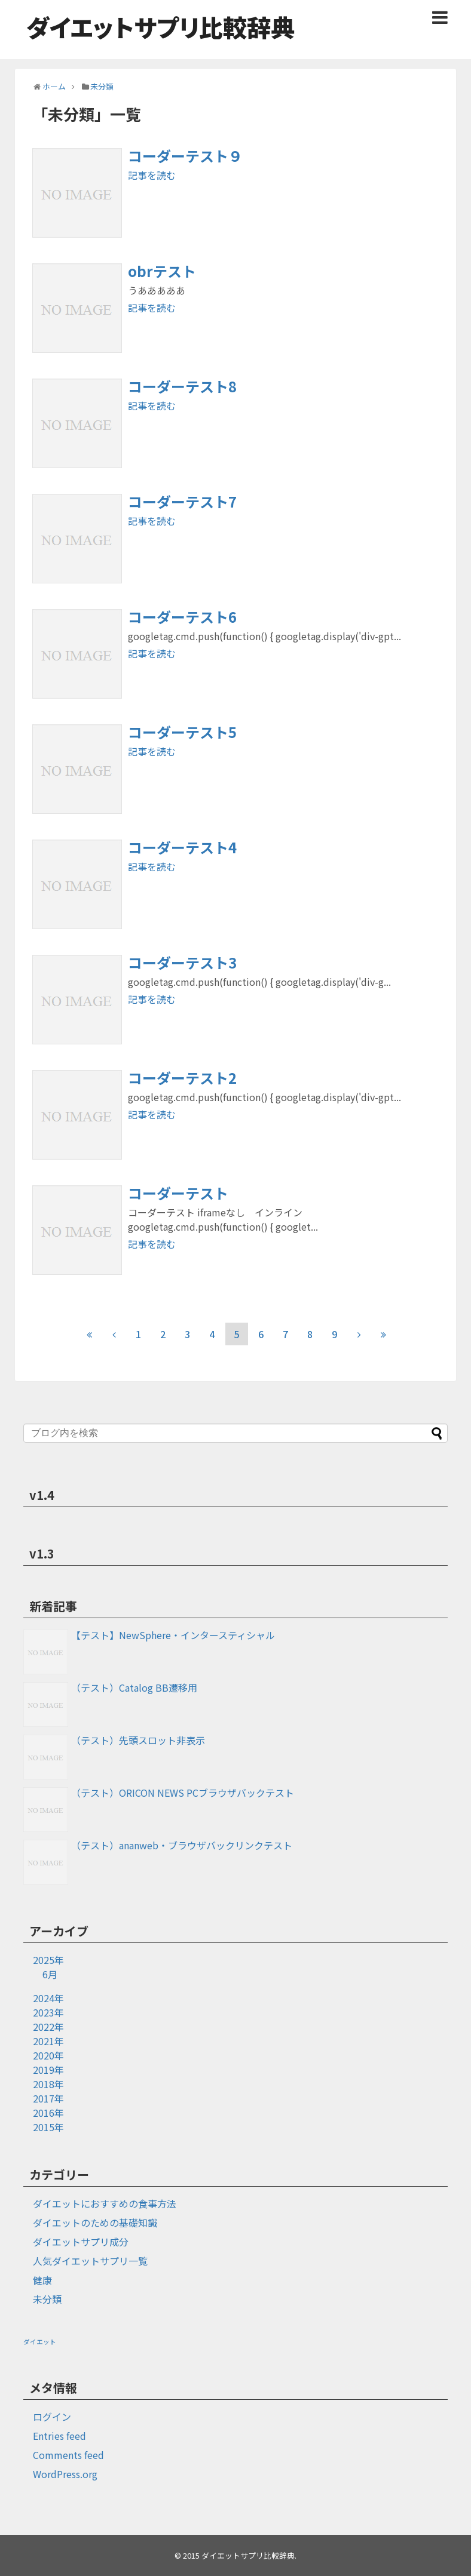 The height and width of the screenshot is (2576, 471). What do you see at coordinates (152, 175) in the screenshot?
I see `記事を読む` at bounding box center [152, 175].